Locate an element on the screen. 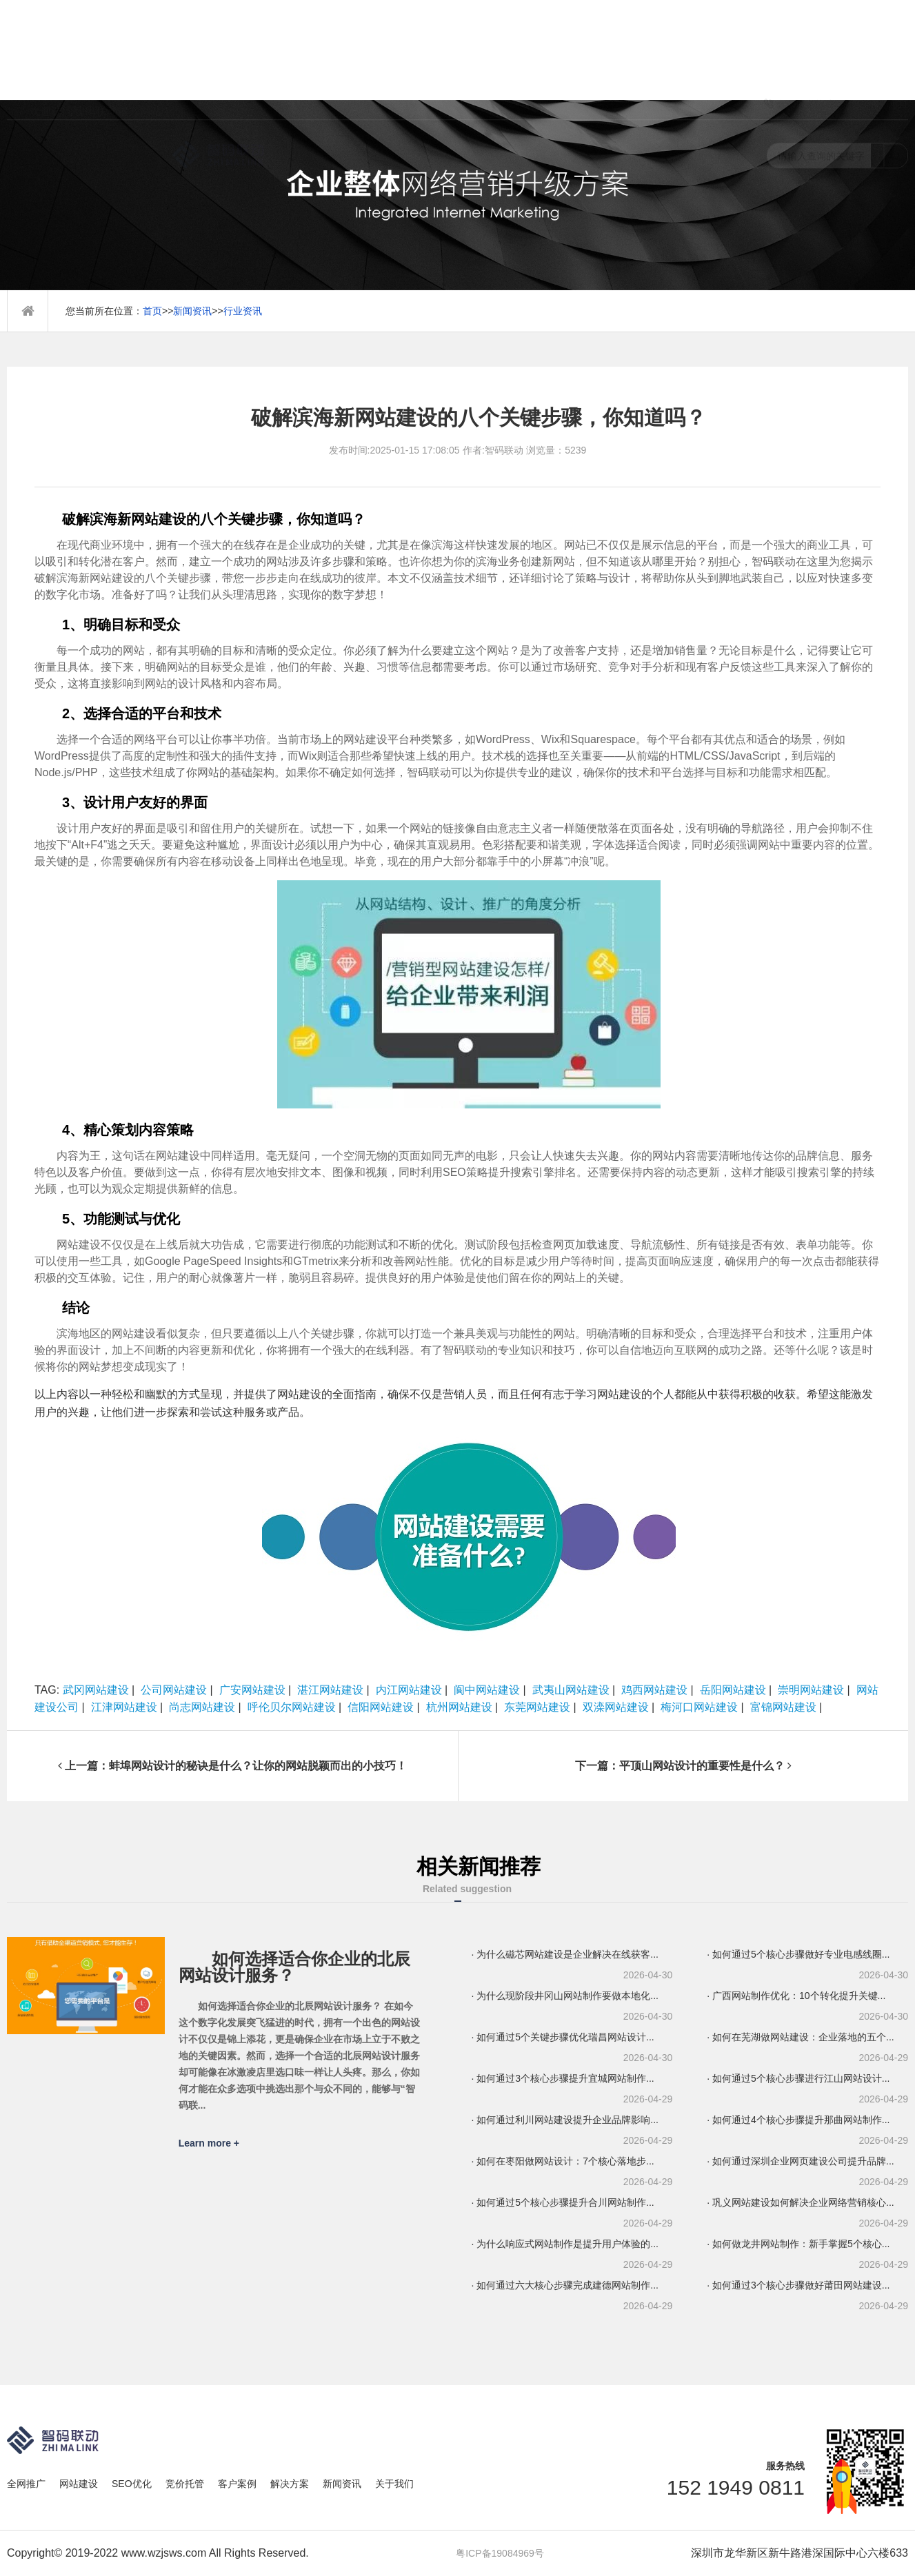 This screenshot has width=915, height=2576. 客户案例 is located at coordinates (237, 2483).